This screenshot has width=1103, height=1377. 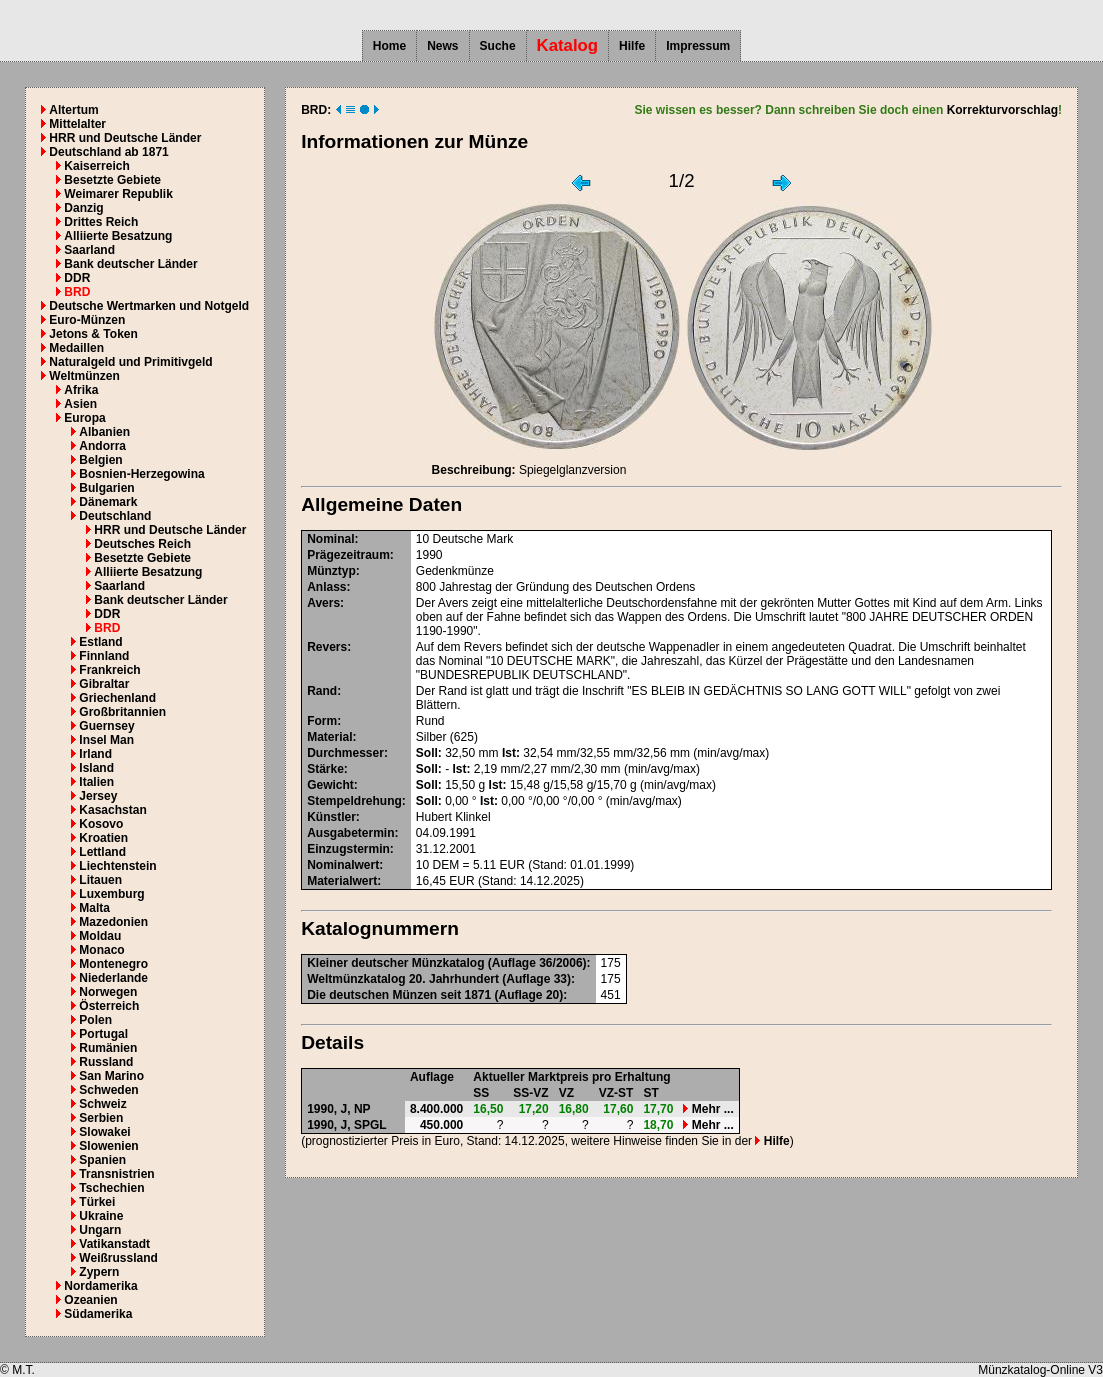 What do you see at coordinates (108, 502) in the screenshot?
I see `Dänemark` at bounding box center [108, 502].